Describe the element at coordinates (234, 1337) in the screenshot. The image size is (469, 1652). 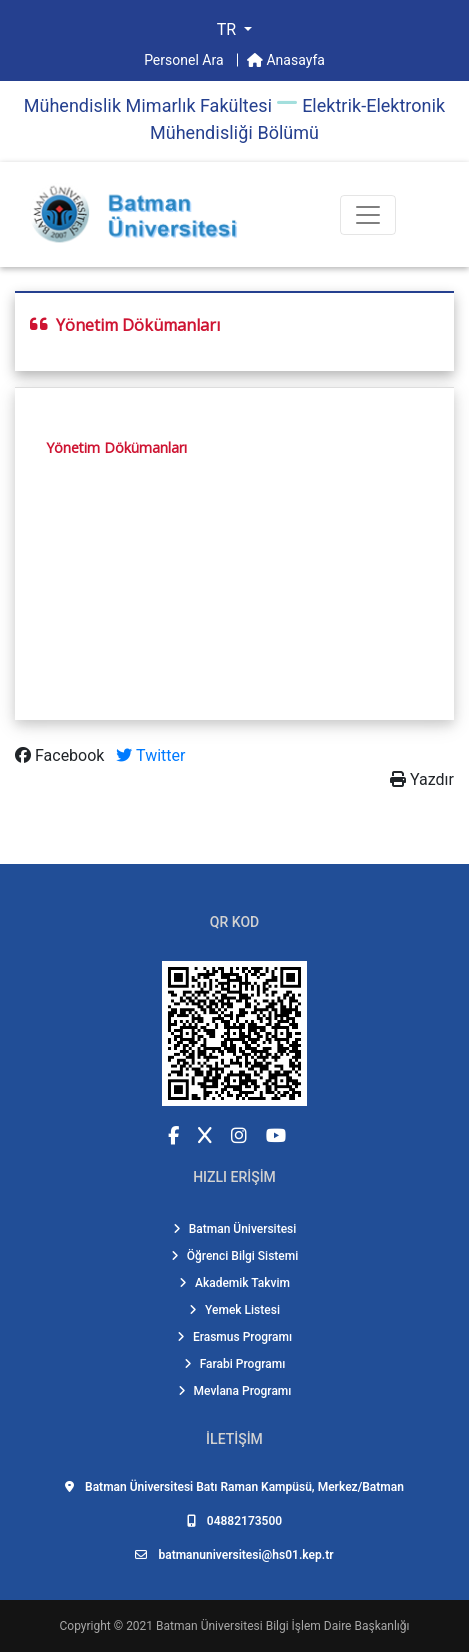
I see `Erasmus Programı` at that location.